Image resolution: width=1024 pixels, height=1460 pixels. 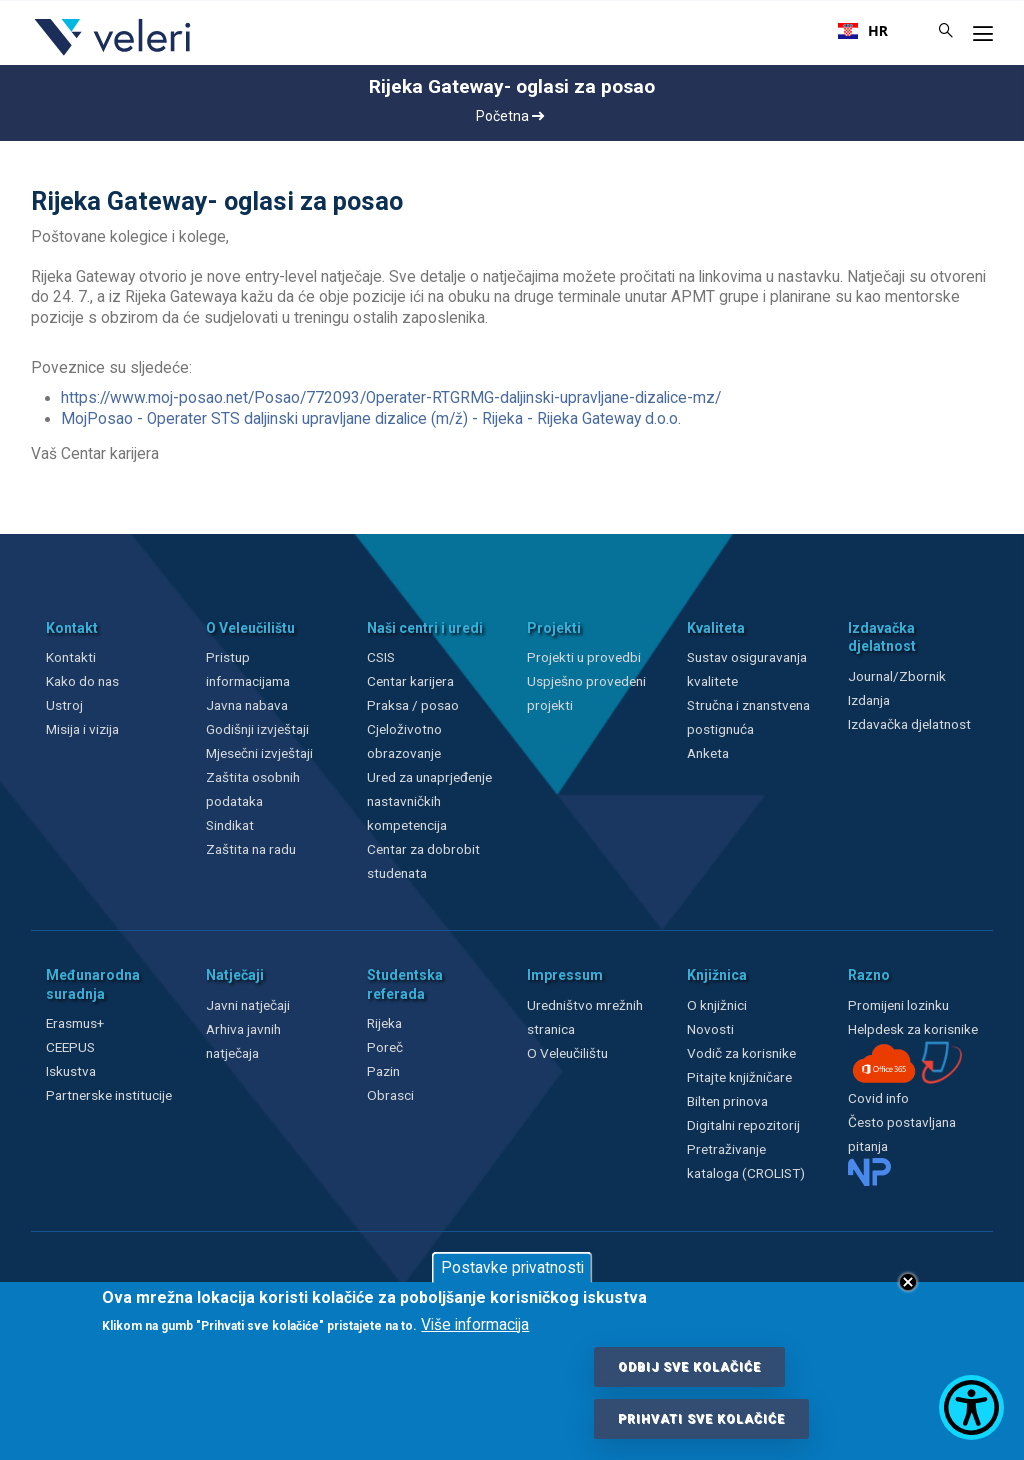 I want to click on Pitajte knjižničare, so click(x=739, y=1077).